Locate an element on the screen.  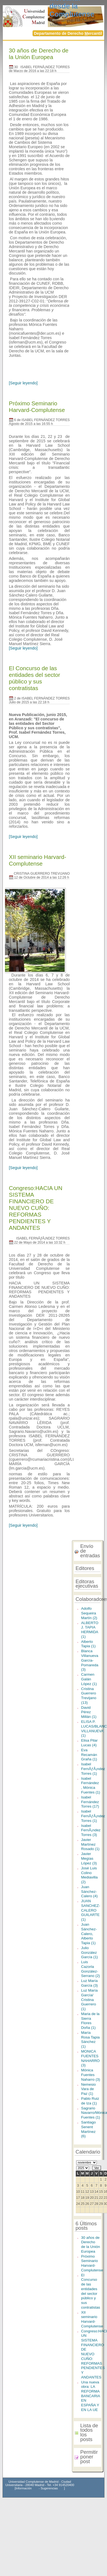
MONICA FUENTES NAHARRO (3) is located at coordinates (90, 2058).